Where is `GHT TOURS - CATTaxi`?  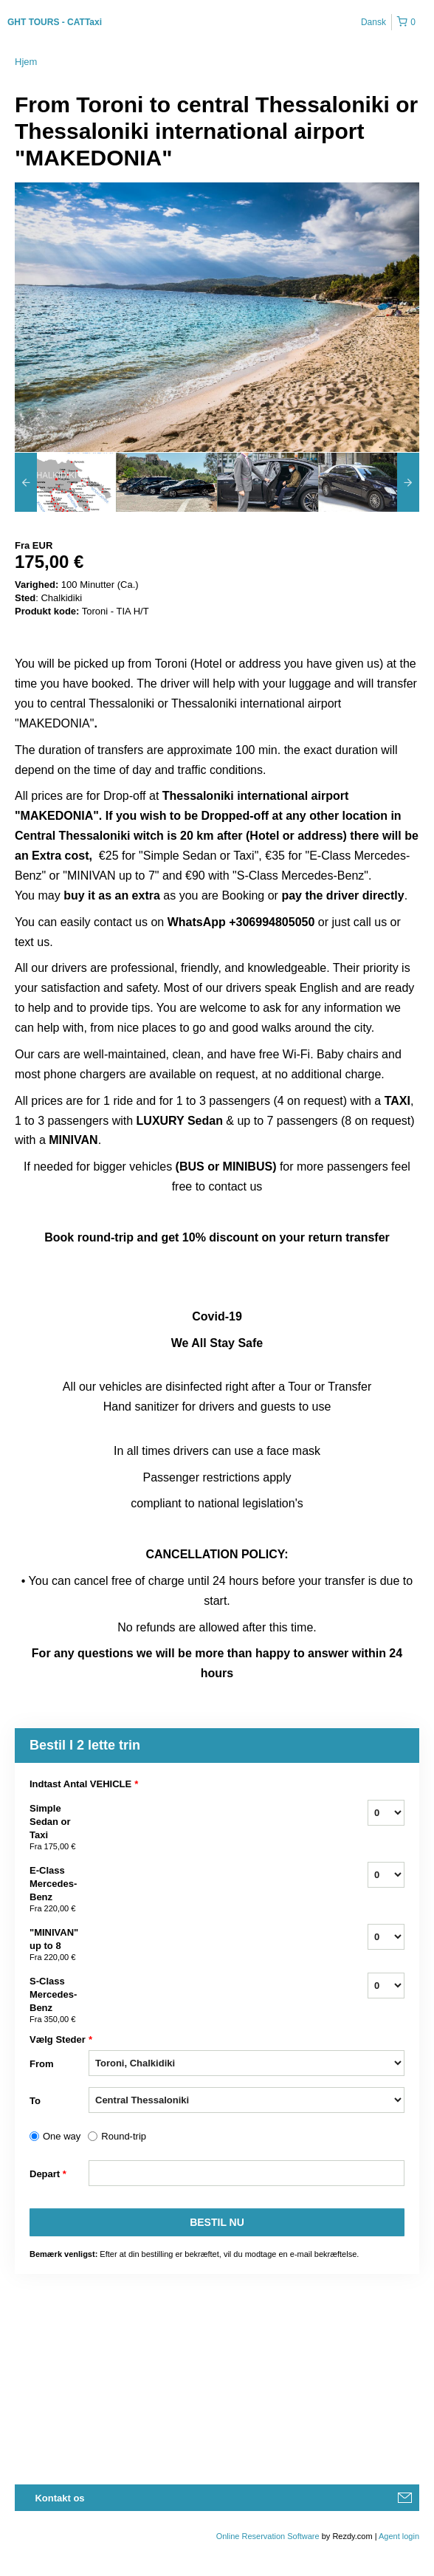
GHT TOURS - CATTaxi is located at coordinates (54, 22).